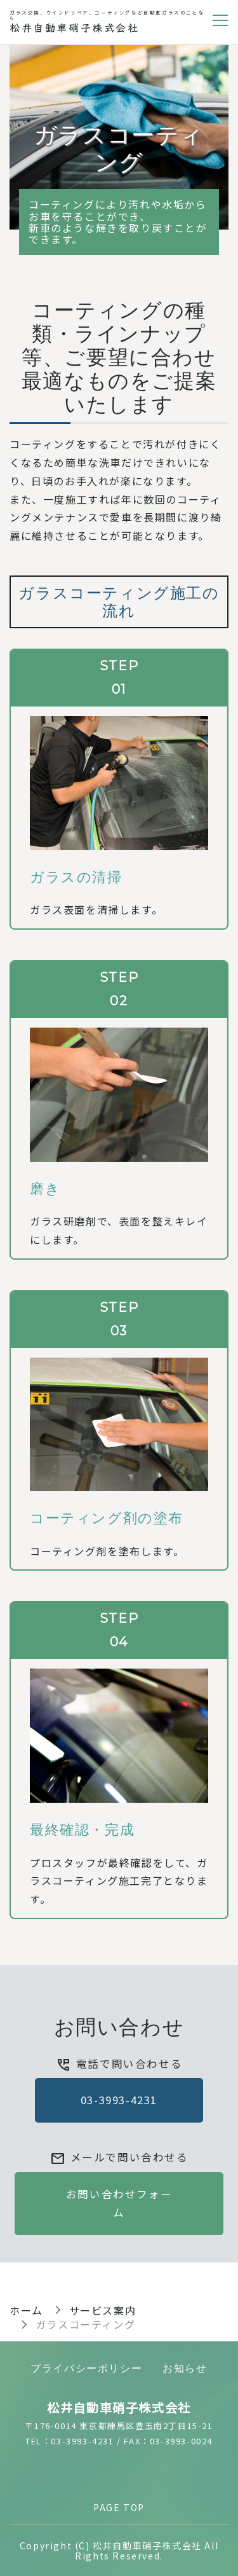 This screenshot has width=238, height=2576. I want to click on ホーム, so click(26, 2310).